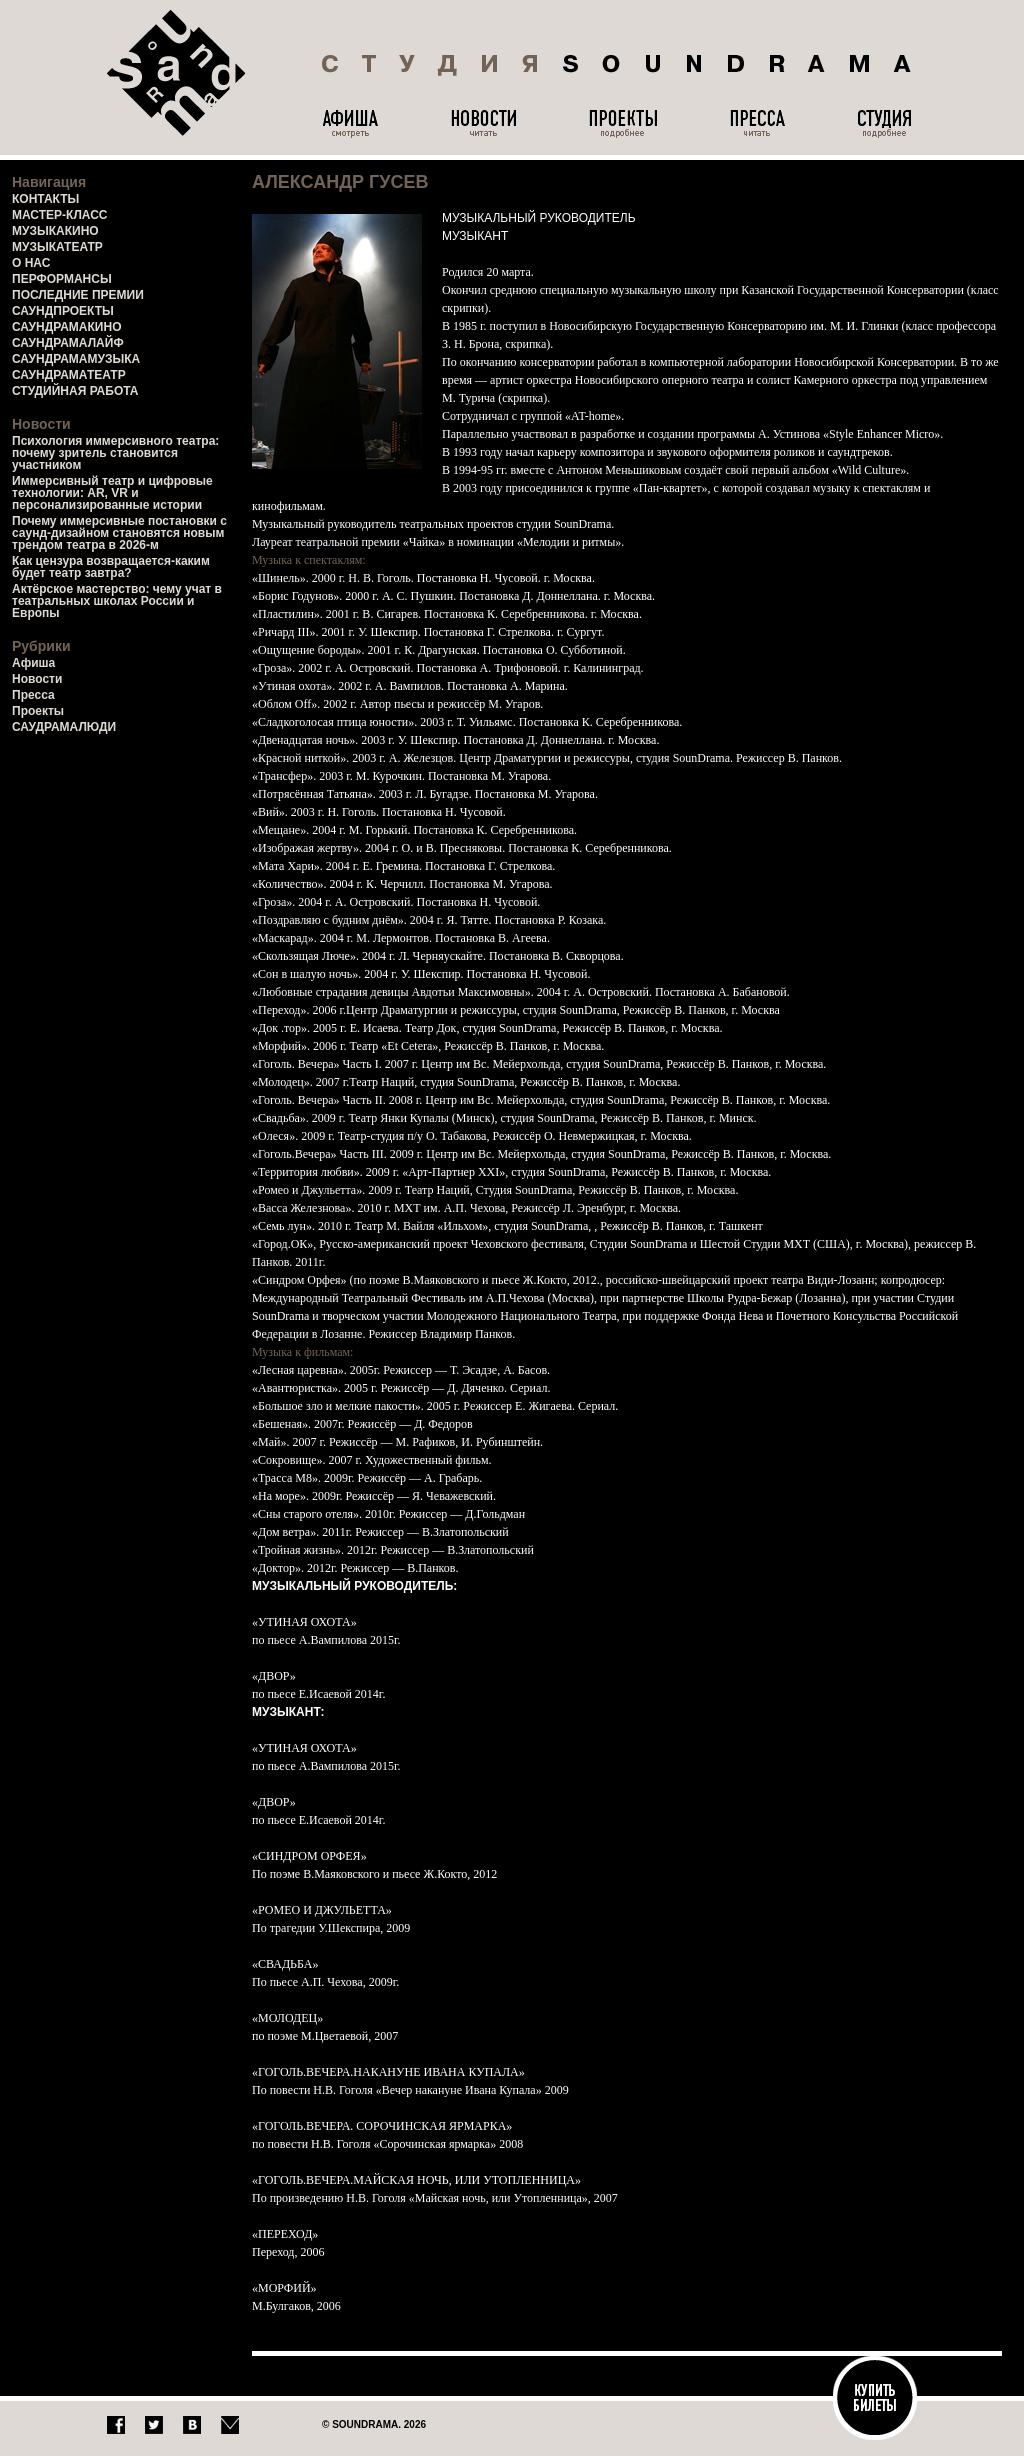 This screenshot has height=2456, width=1024. What do you see at coordinates (37, 679) in the screenshot?
I see `Новости` at bounding box center [37, 679].